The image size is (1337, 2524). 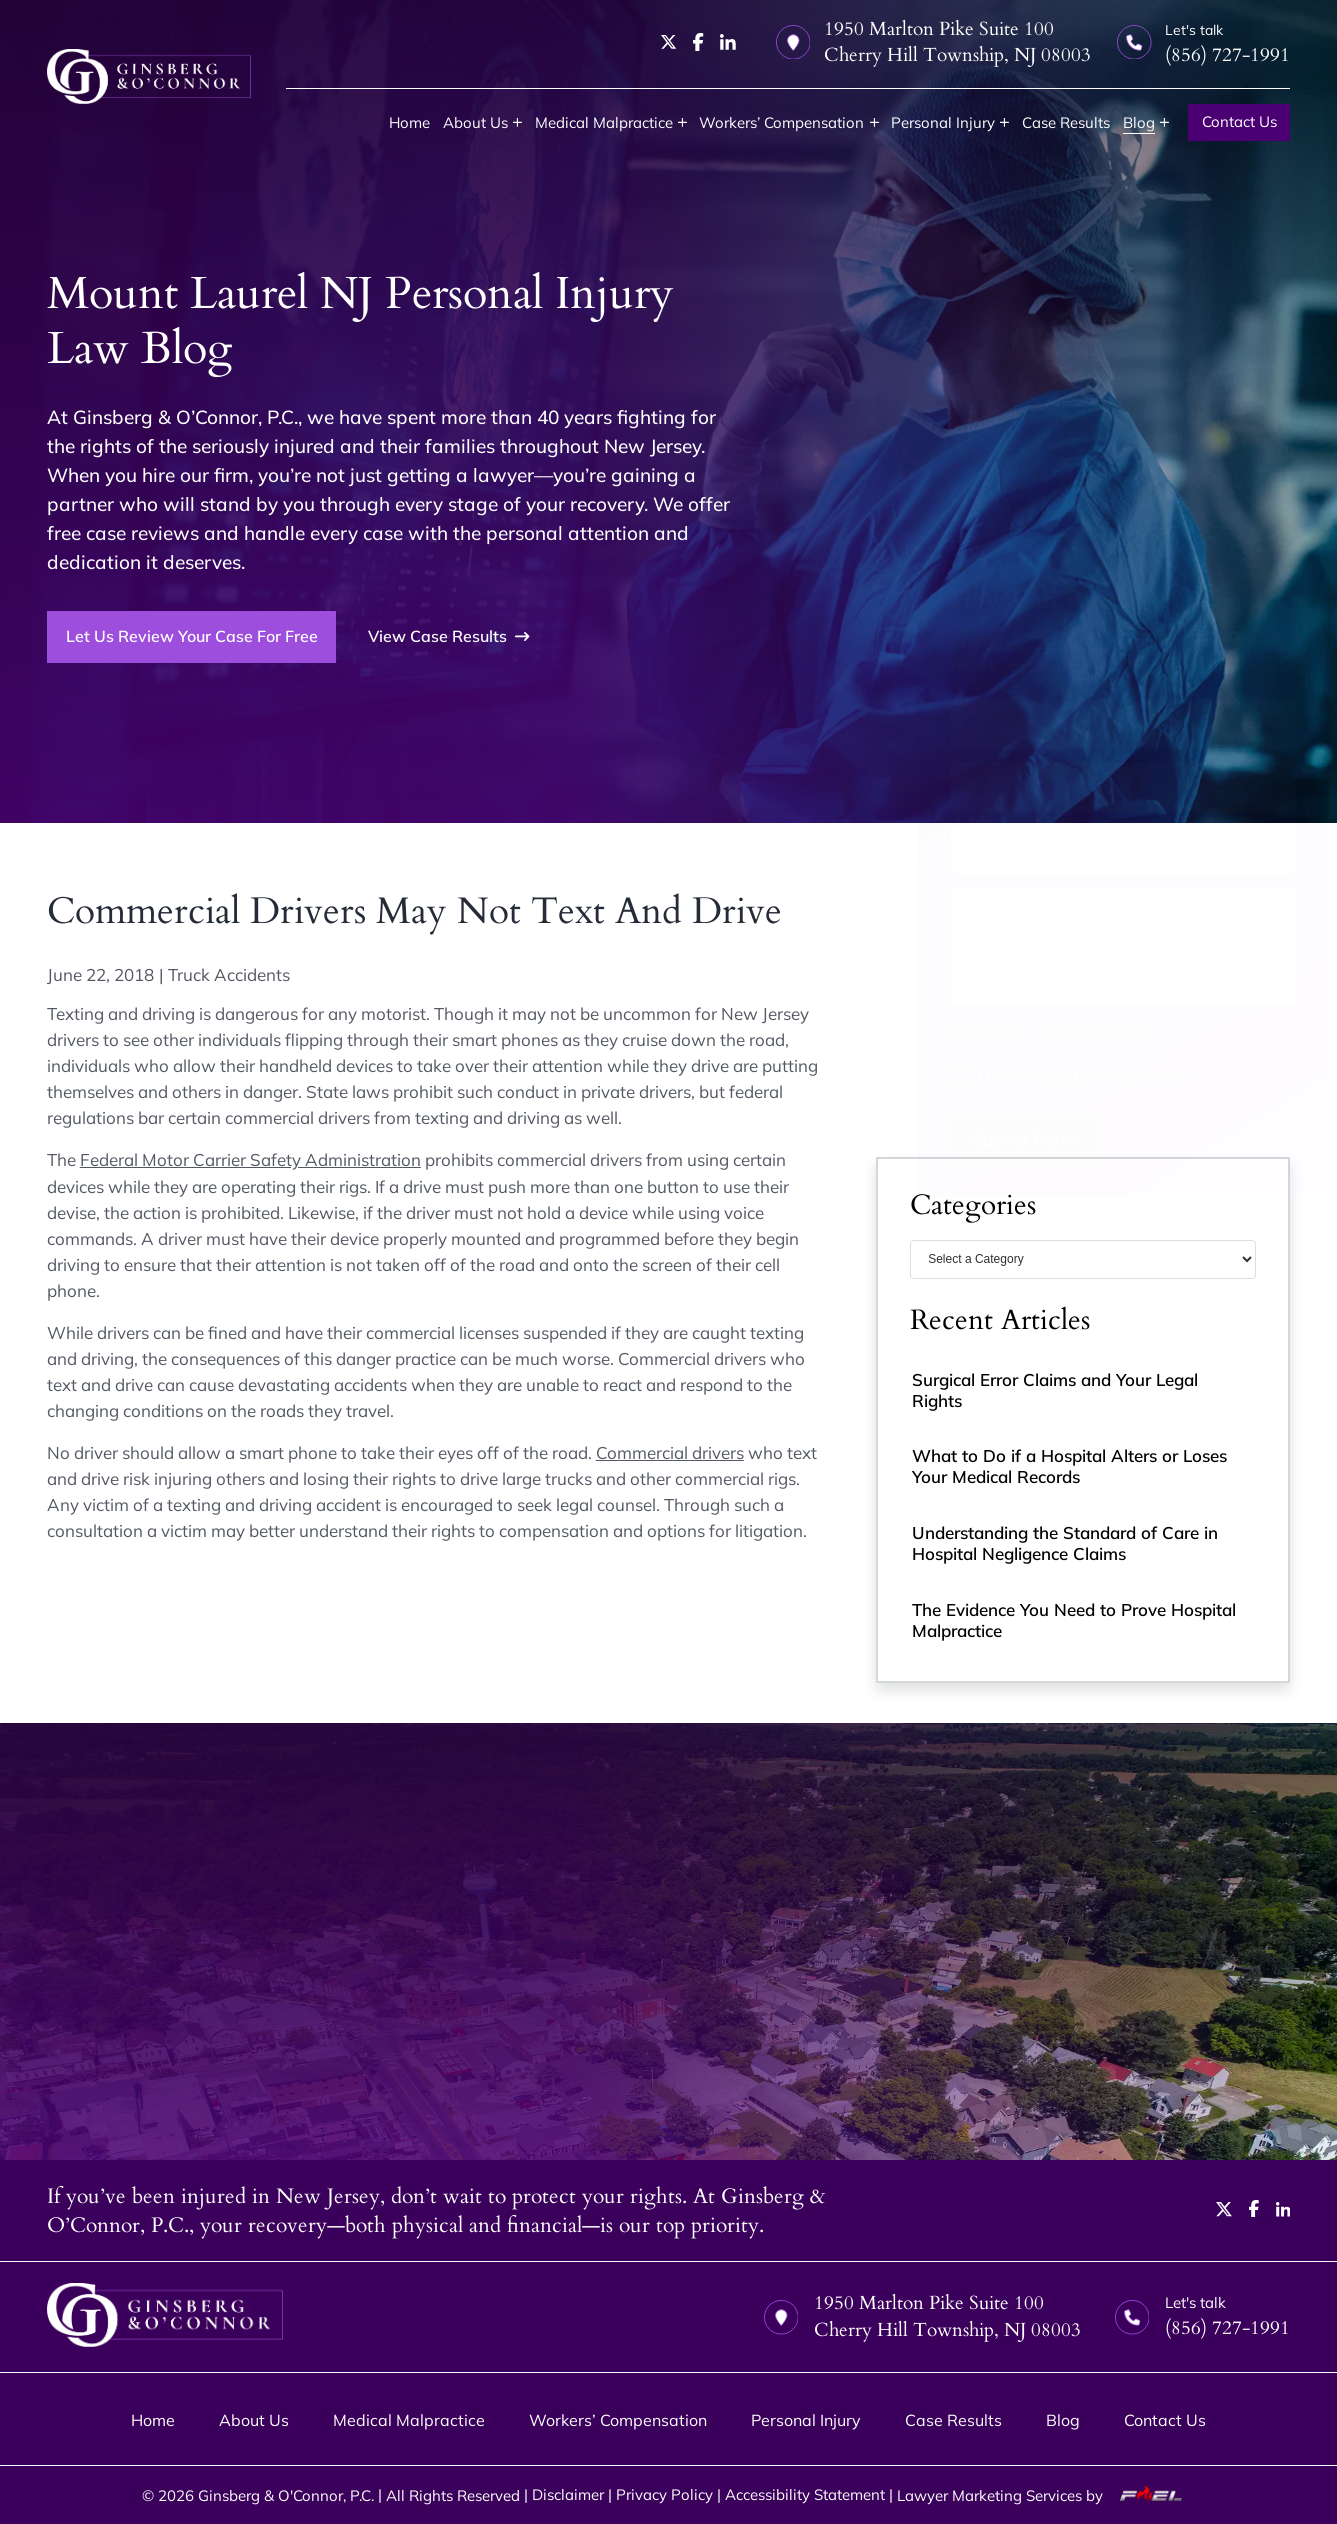 What do you see at coordinates (670, 1452) in the screenshot?
I see `Commercial drivers` at bounding box center [670, 1452].